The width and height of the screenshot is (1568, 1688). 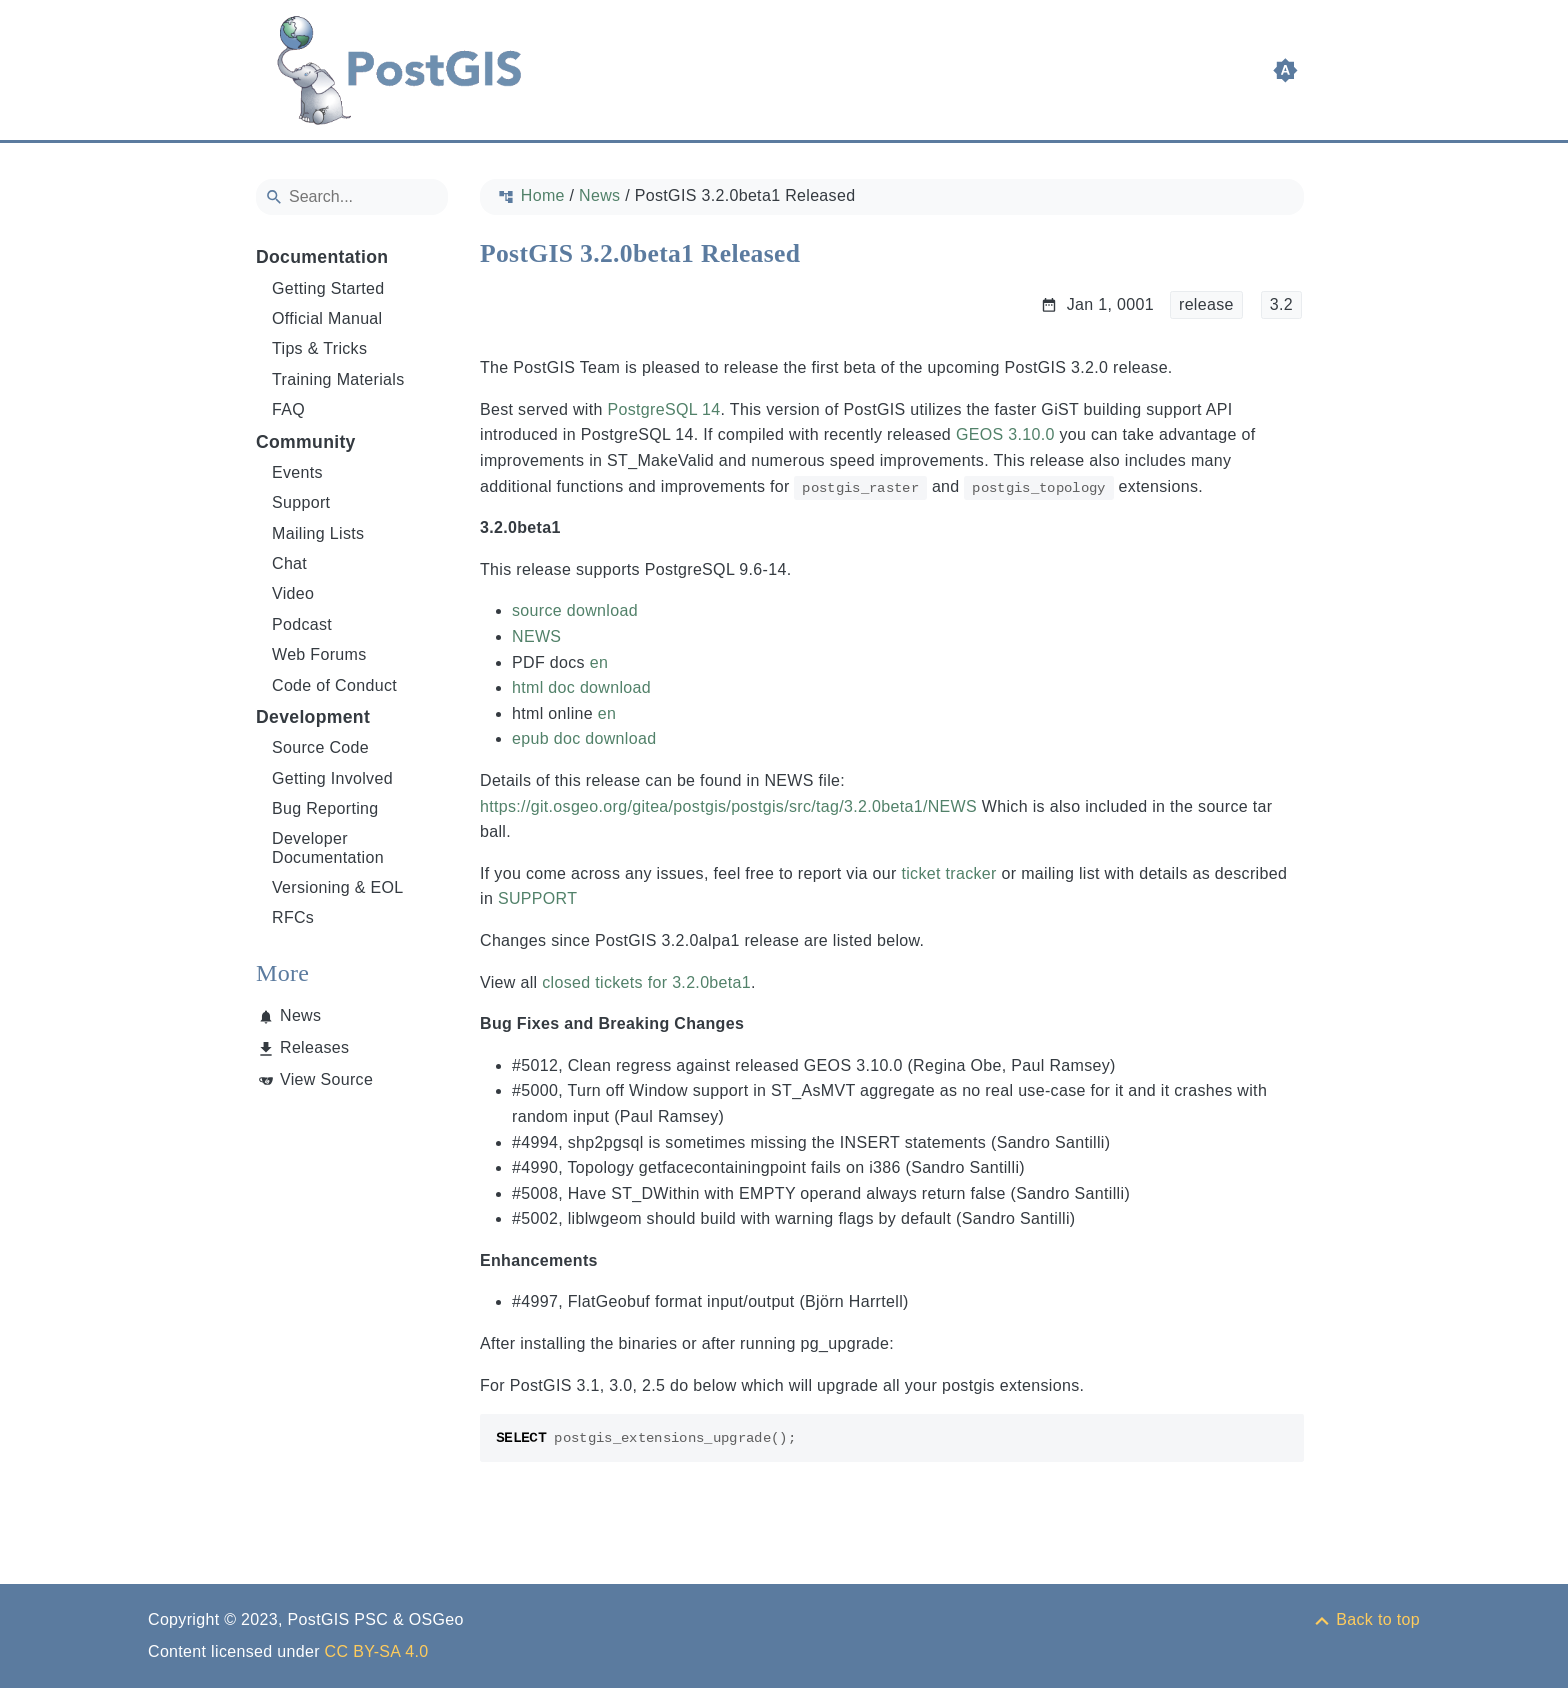 I want to click on Getting Started, so click(x=328, y=288).